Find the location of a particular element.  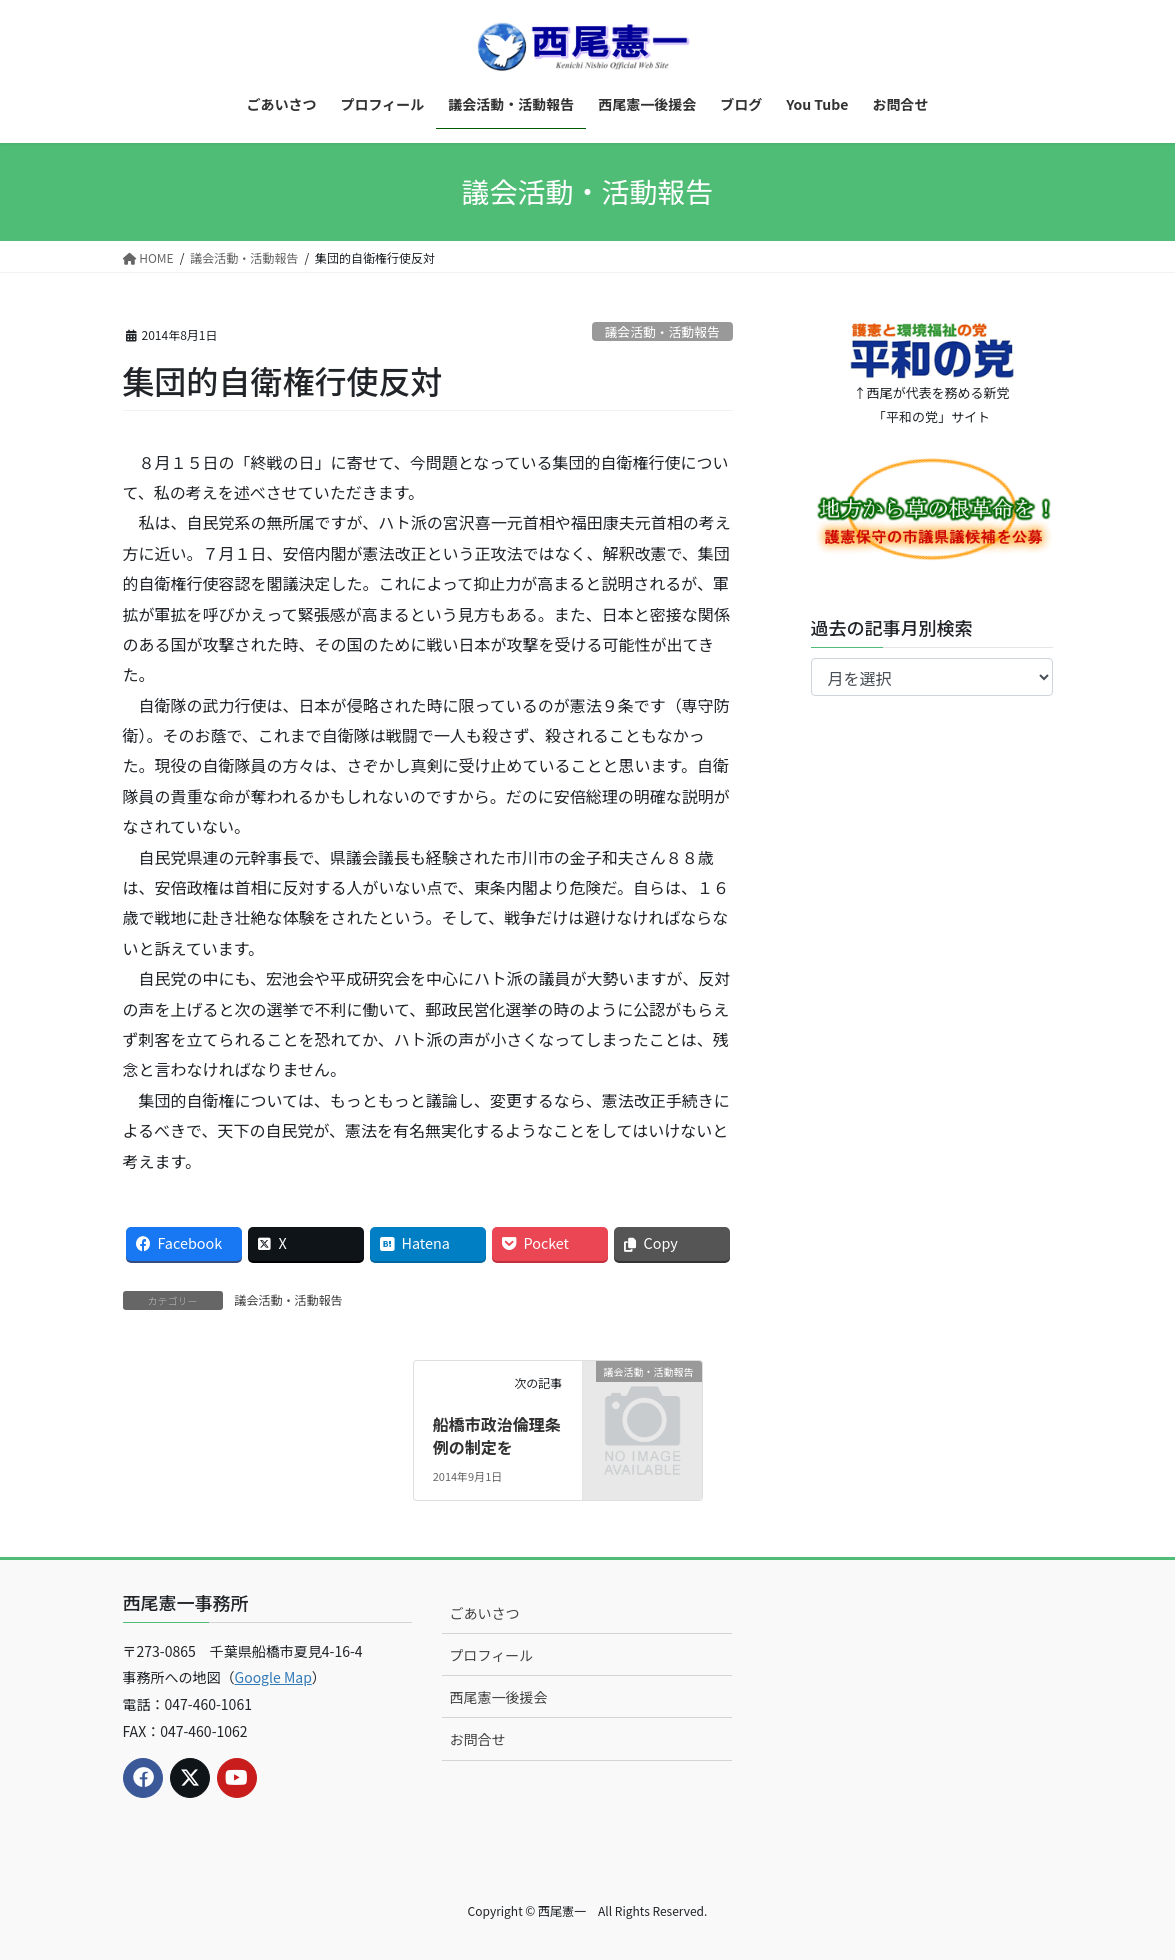

西尾憲一後援会 is located at coordinates (498, 1697).